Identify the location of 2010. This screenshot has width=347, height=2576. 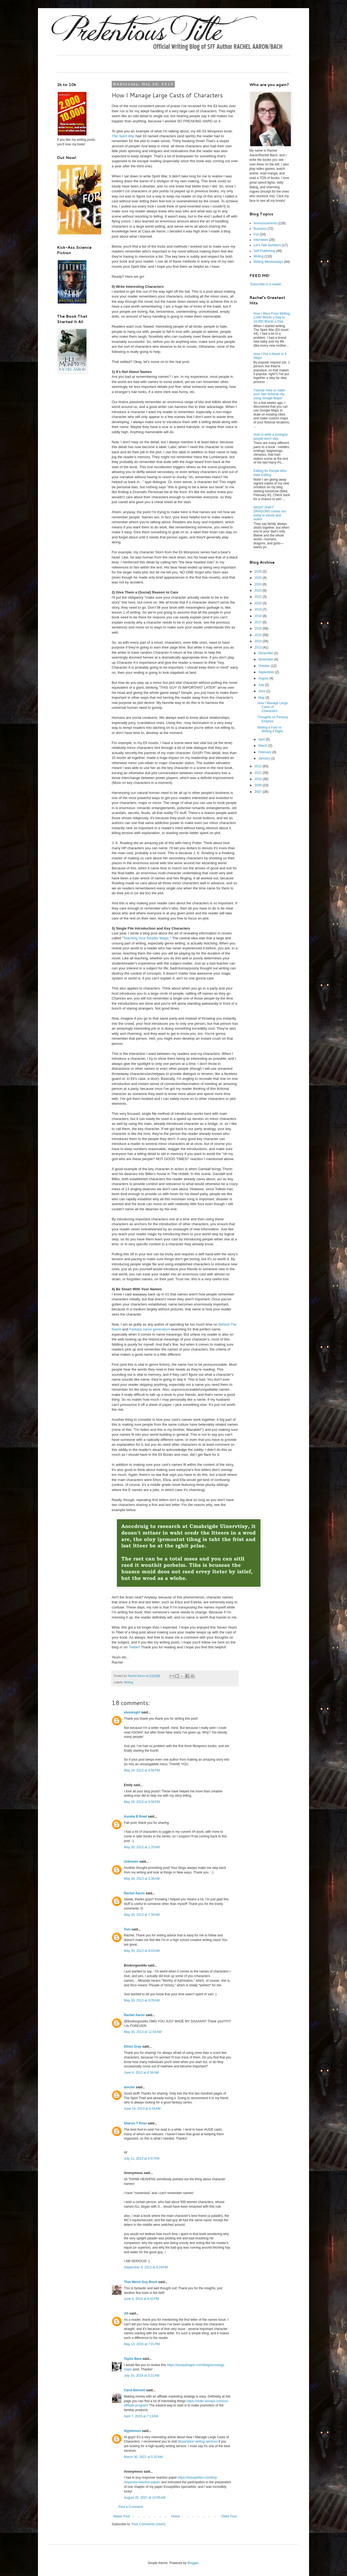
(259, 779).